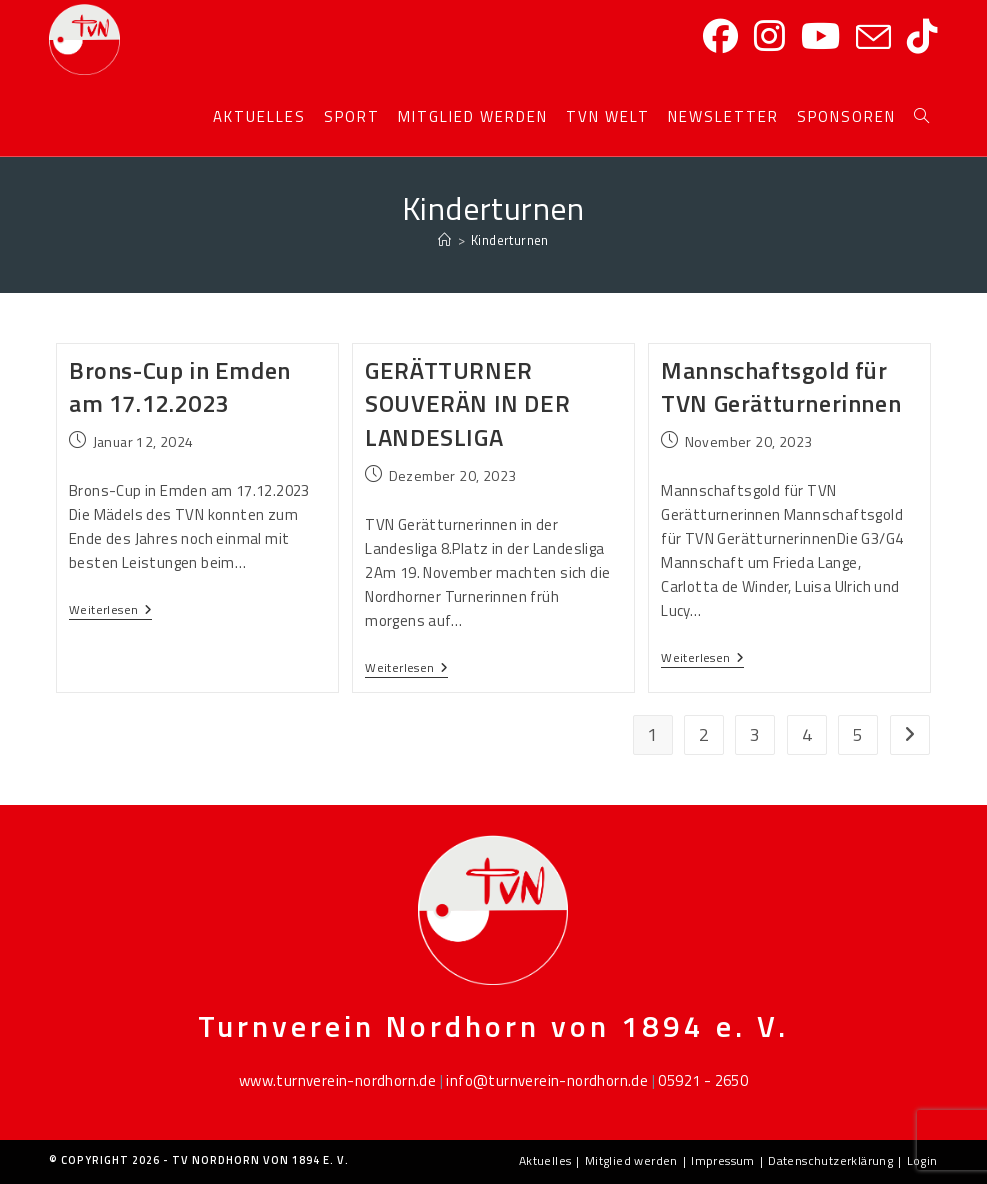  I want to click on [Startseite], so click(444, 240).